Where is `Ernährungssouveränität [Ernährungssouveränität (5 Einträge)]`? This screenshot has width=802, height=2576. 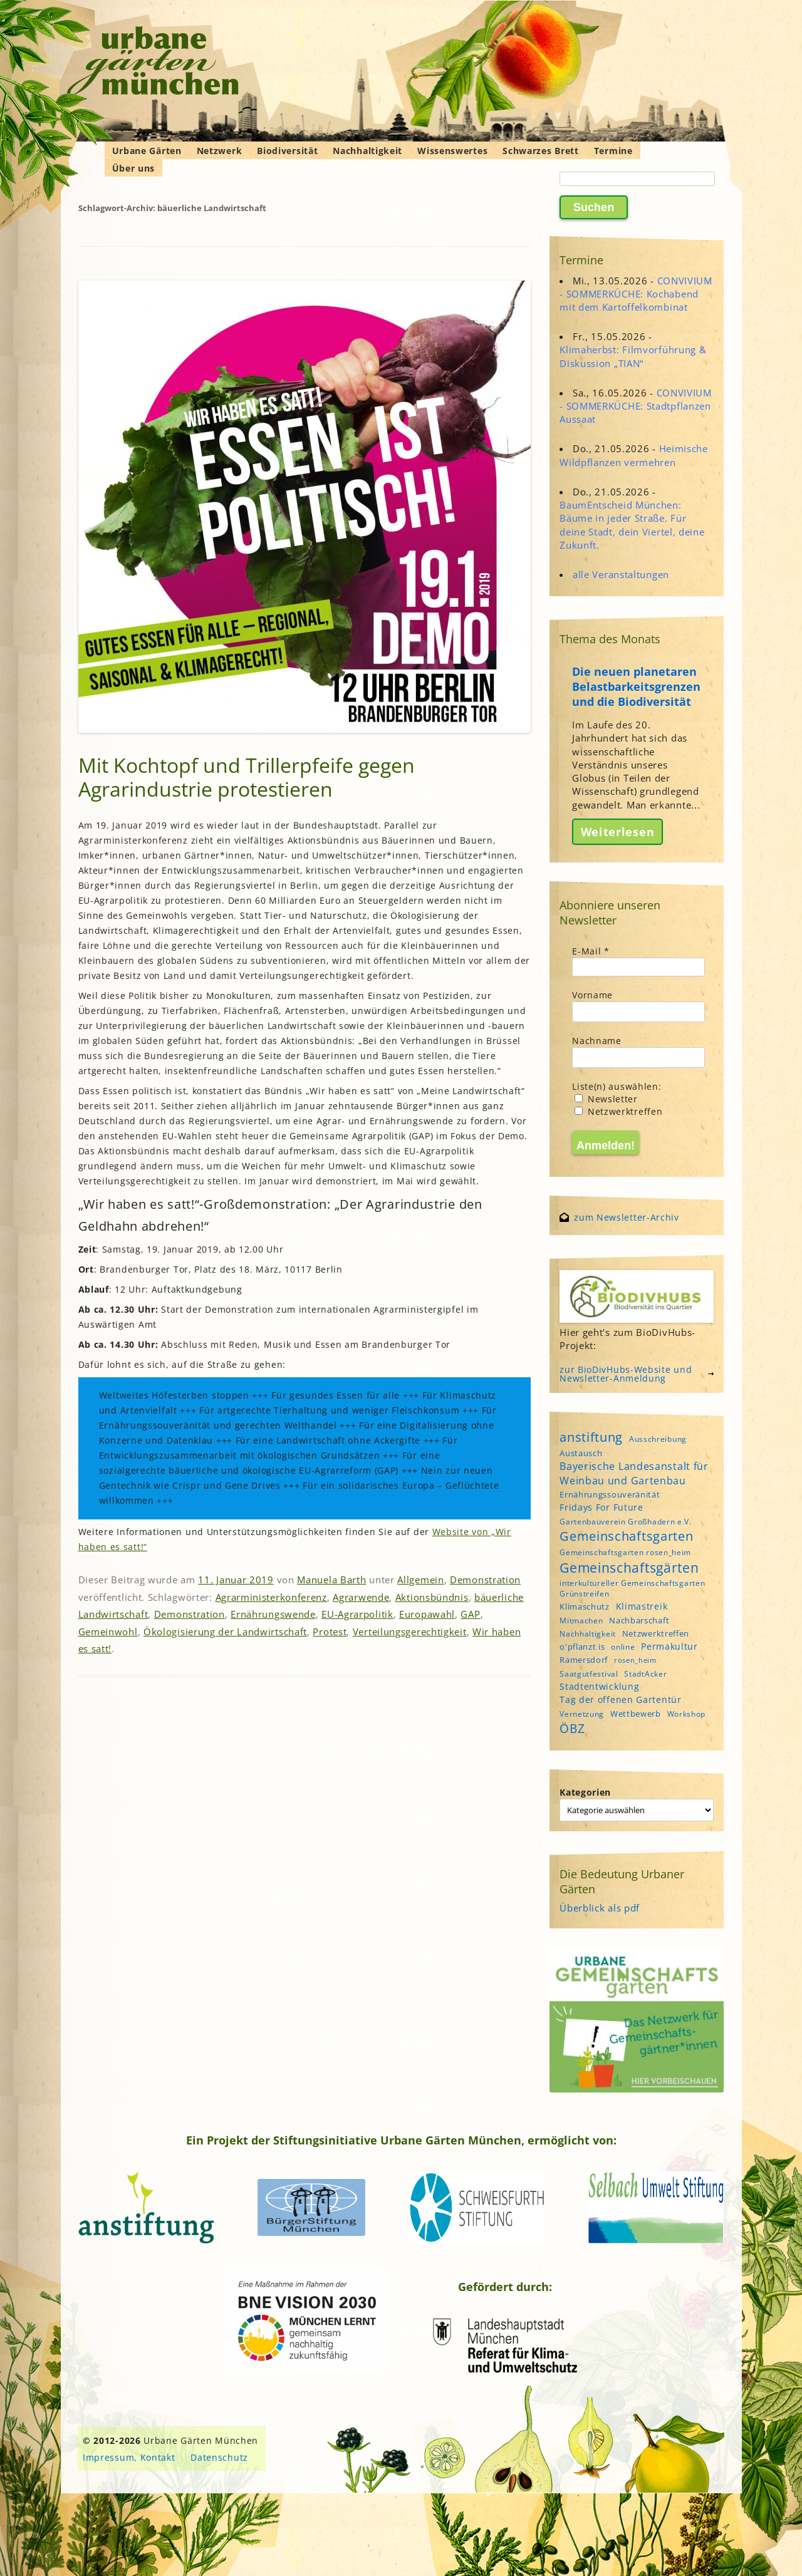 Ernährungssouveränität [Ernährungssouveränität (5 Einträge)] is located at coordinates (610, 1494).